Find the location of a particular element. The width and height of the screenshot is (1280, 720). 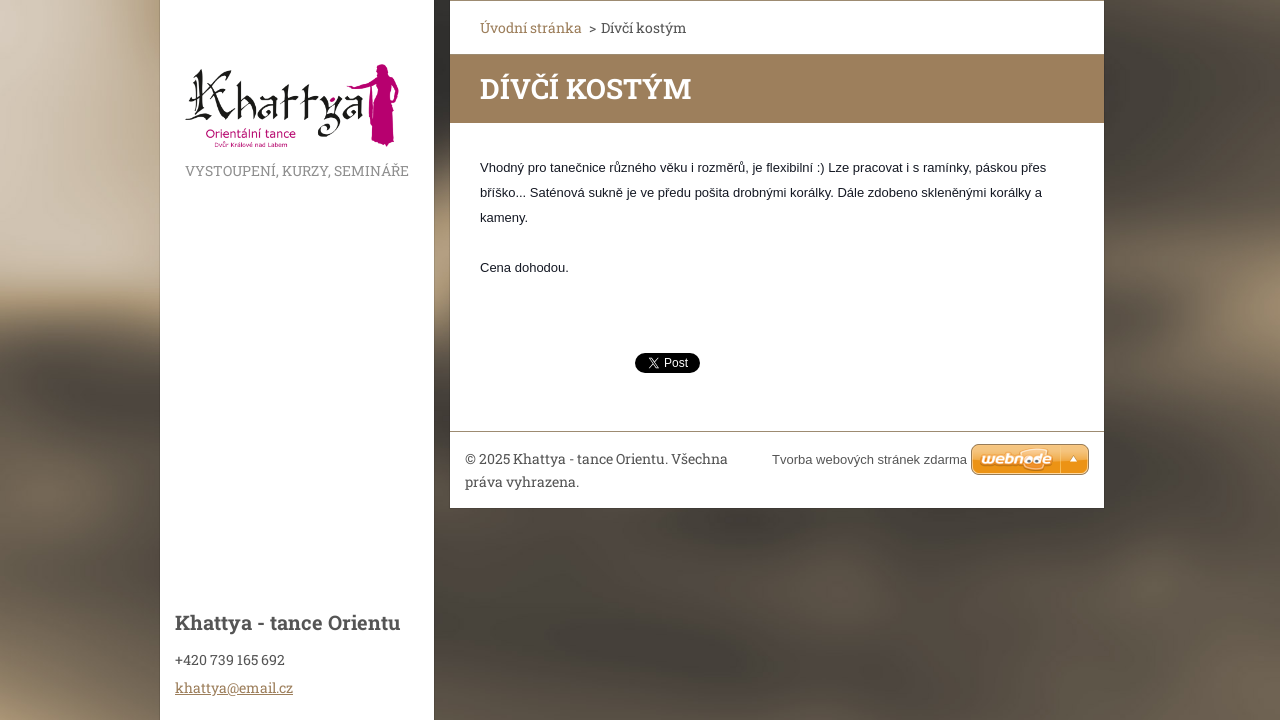

Úvodní stránka is located at coordinates (531, 27).